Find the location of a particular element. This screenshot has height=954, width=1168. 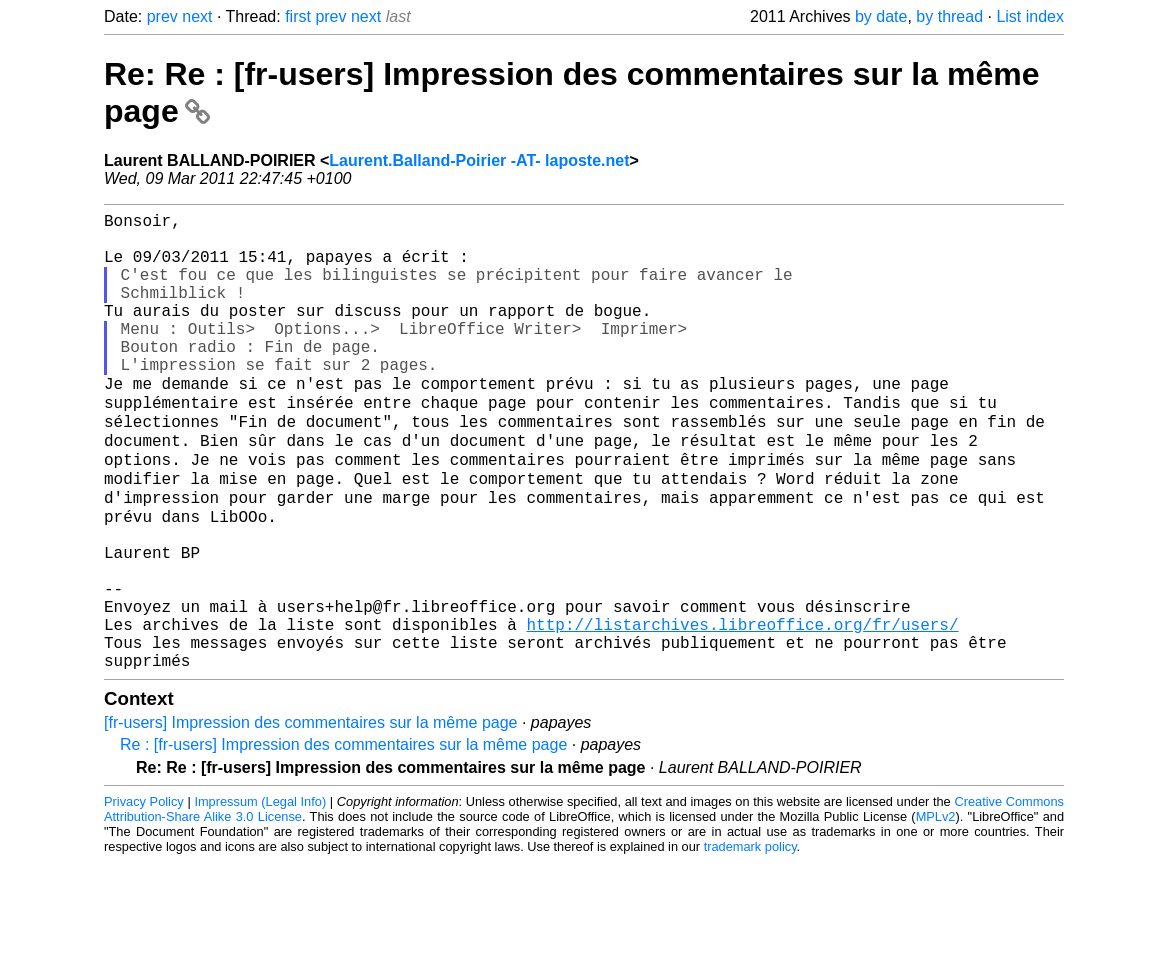

Re : [fr-users] Impression des commentaires sur la même page is located at coordinates (343, 836).